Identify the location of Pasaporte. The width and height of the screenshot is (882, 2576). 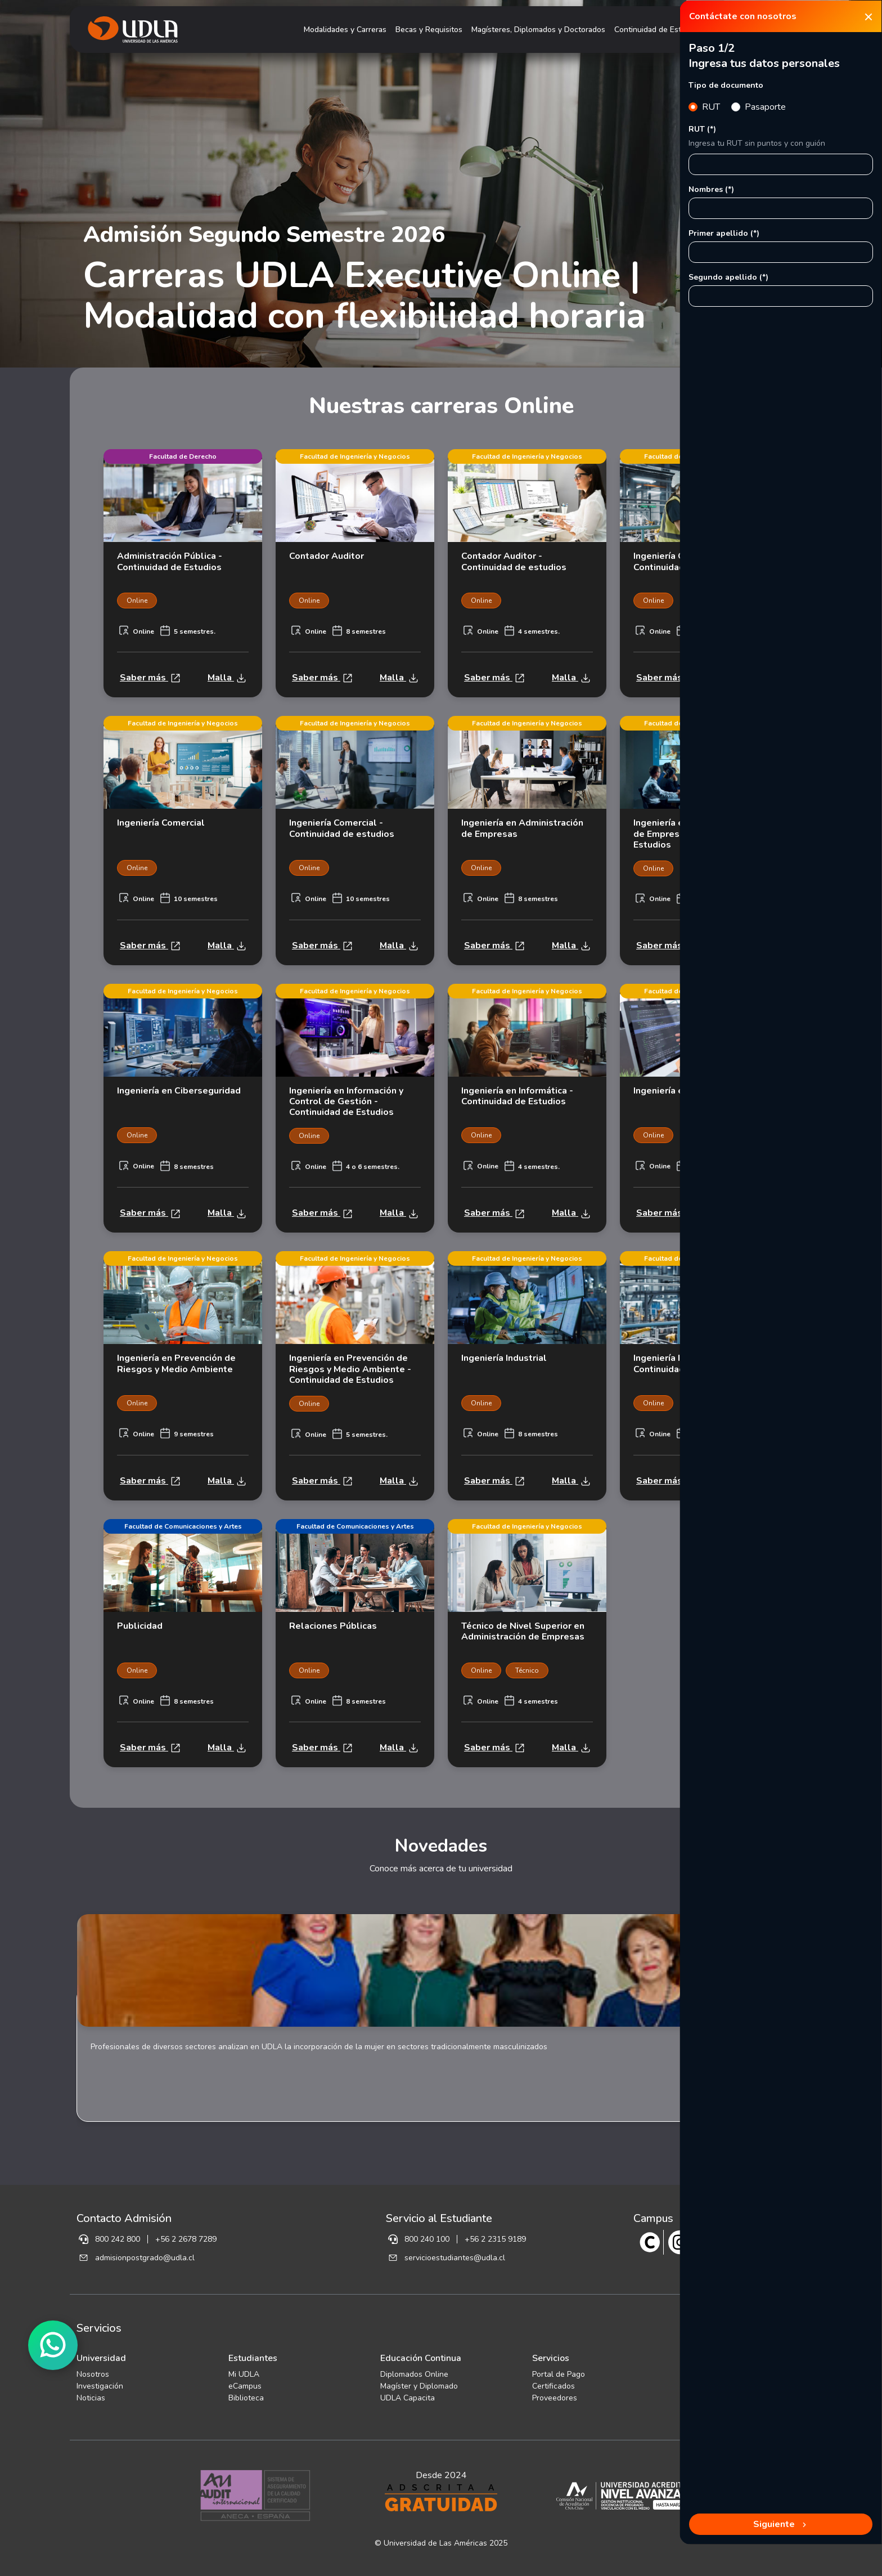
(765, 107).